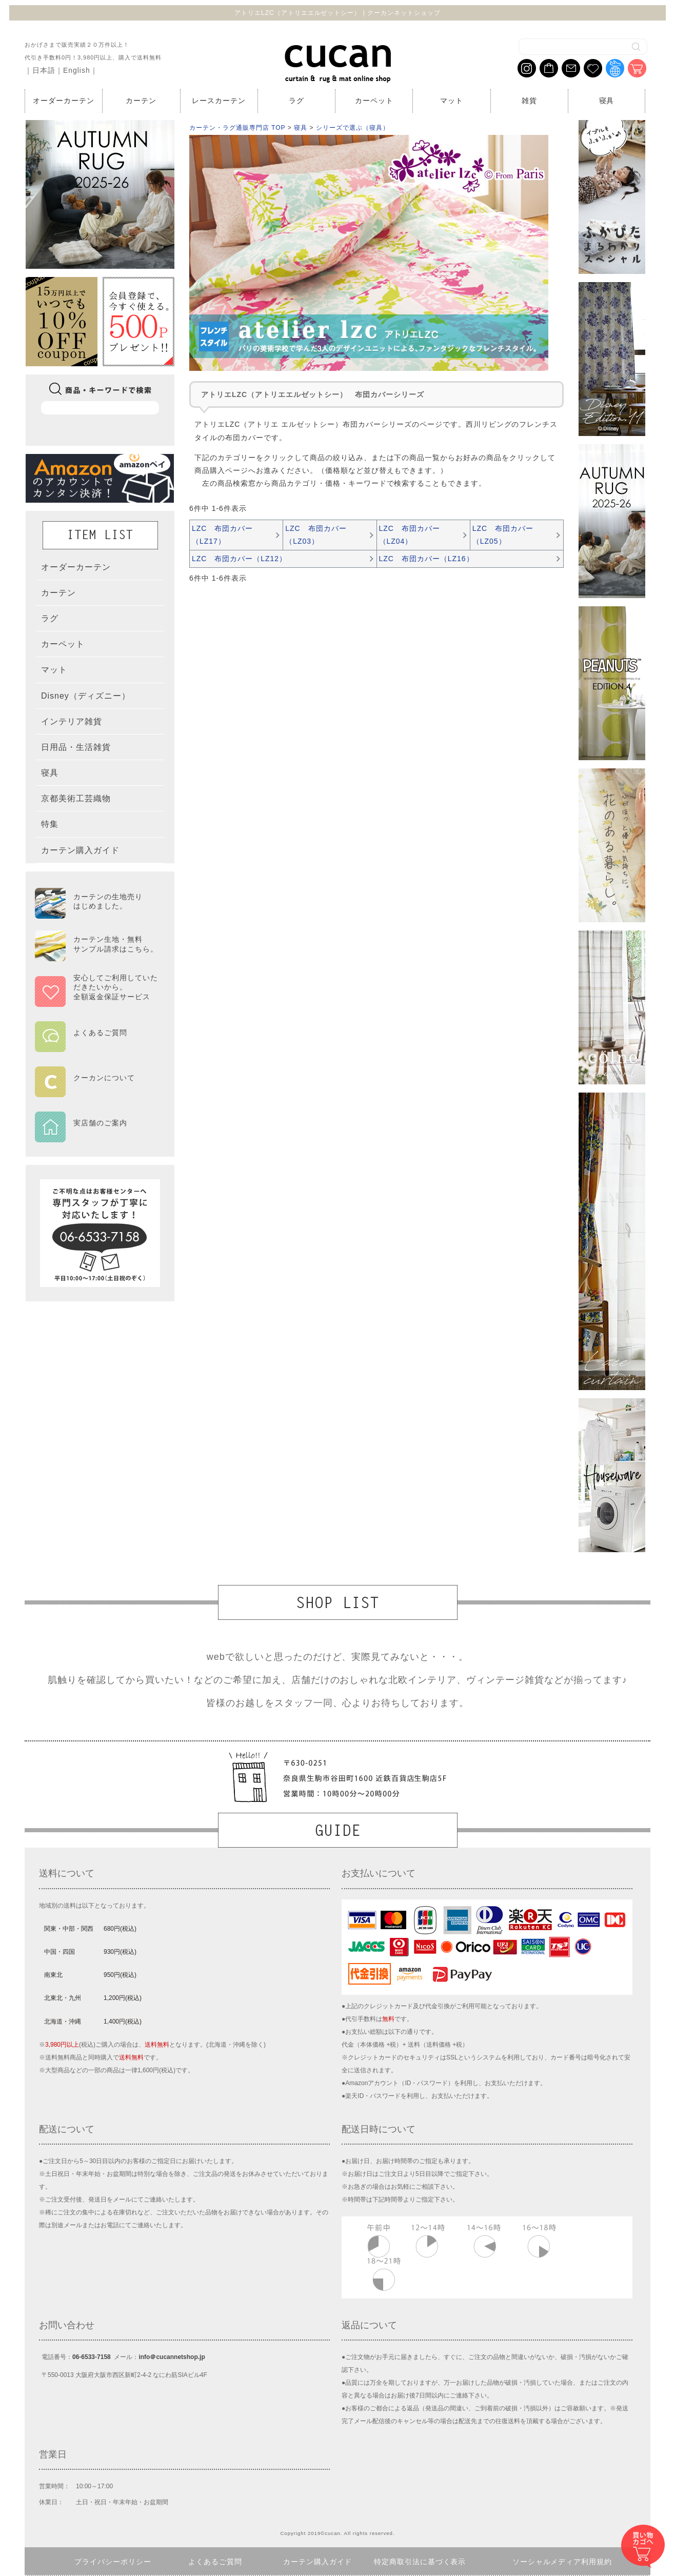 This screenshot has height=2576, width=675. What do you see at coordinates (352, 127) in the screenshot?
I see `シリーズで選ぶ（寝具）` at bounding box center [352, 127].